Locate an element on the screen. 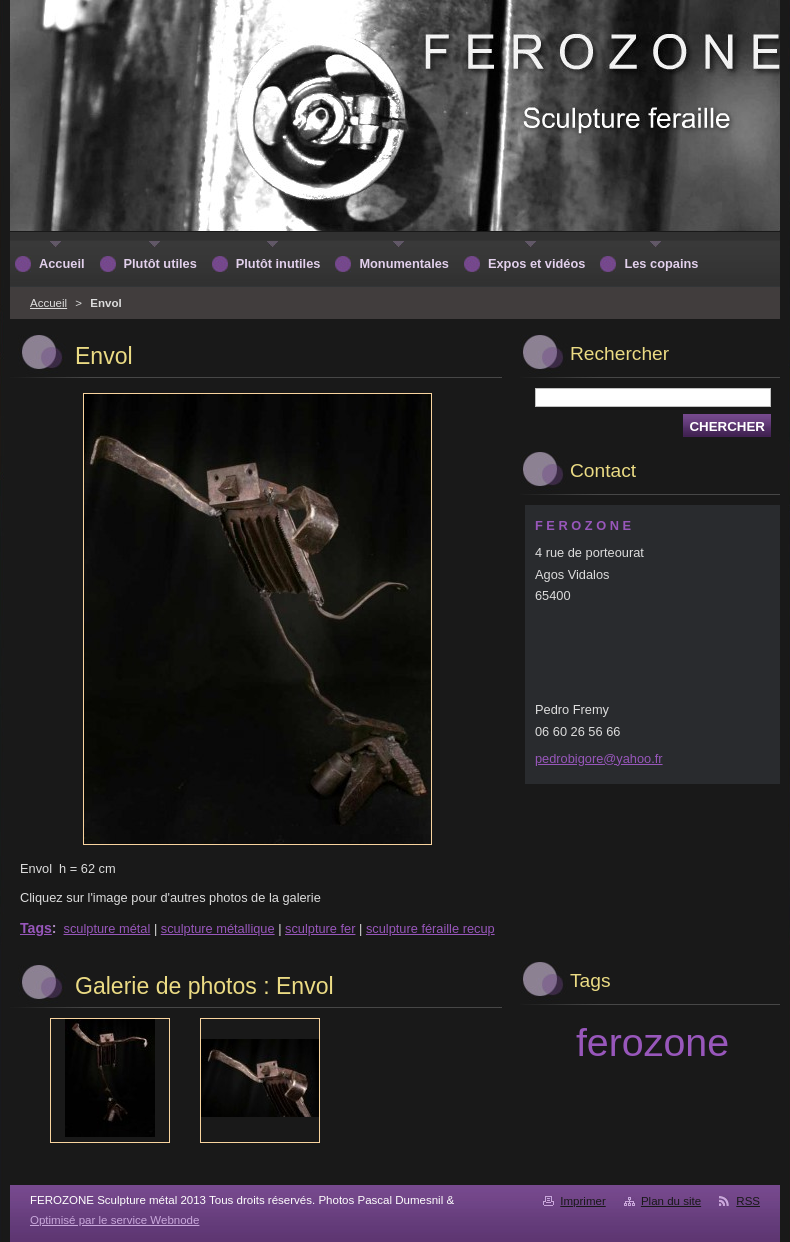 The width and height of the screenshot is (790, 1242). RSS is located at coordinates (748, 1201).